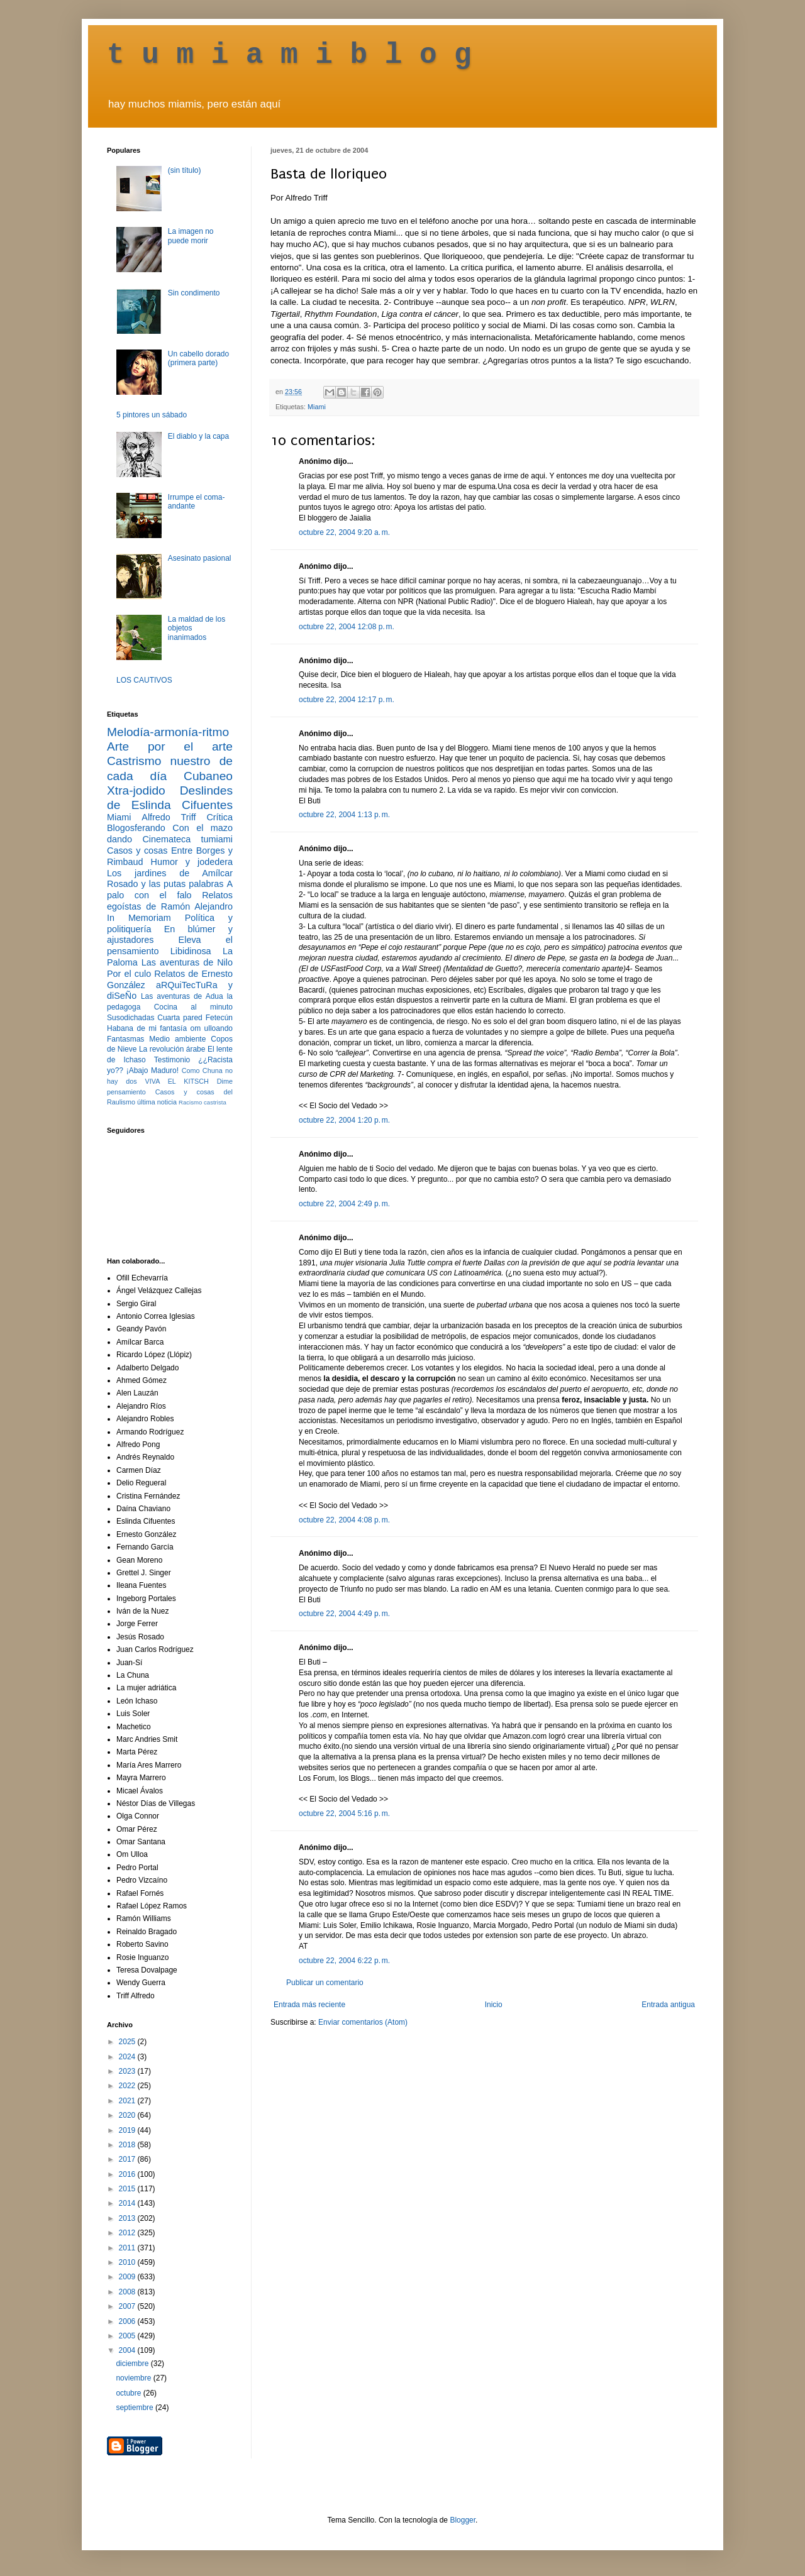  Describe the element at coordinates (170, 873) in the screenshot. I see `Los jardines de Amílcar` at that location.